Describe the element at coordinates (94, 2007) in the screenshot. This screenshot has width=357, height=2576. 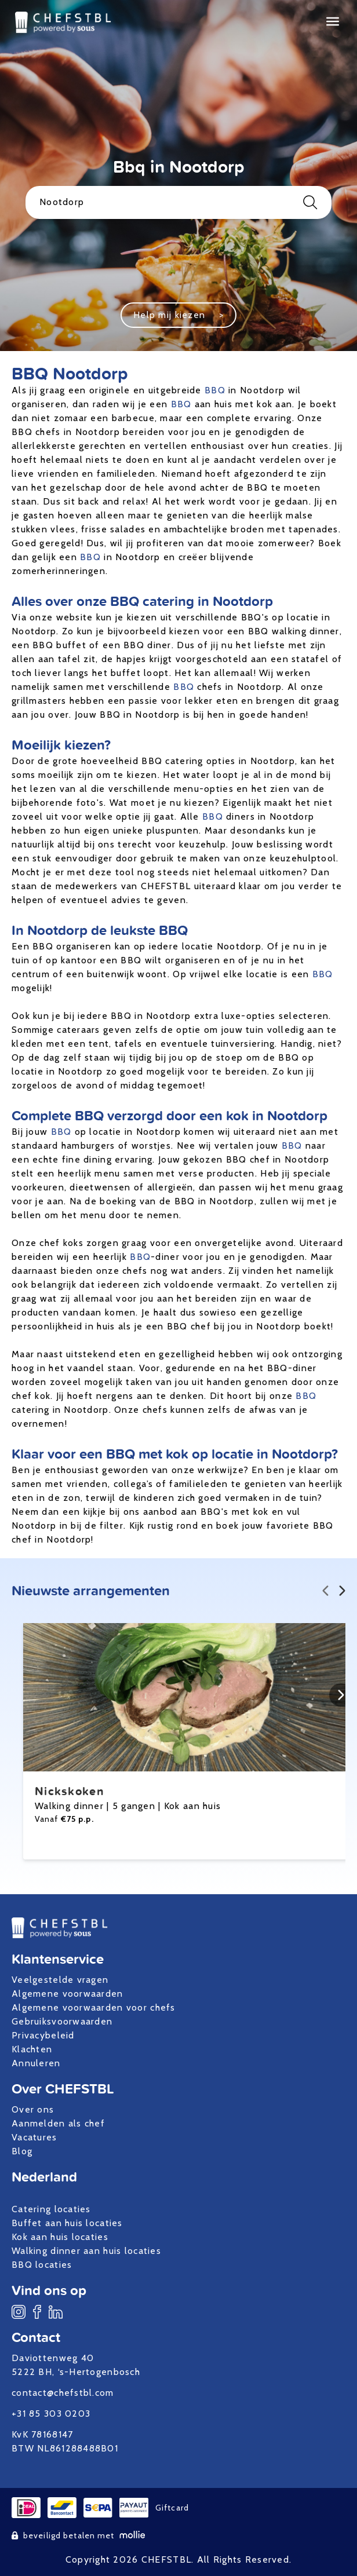
I see `Algemene voorwaarden voor chefs` at that location.